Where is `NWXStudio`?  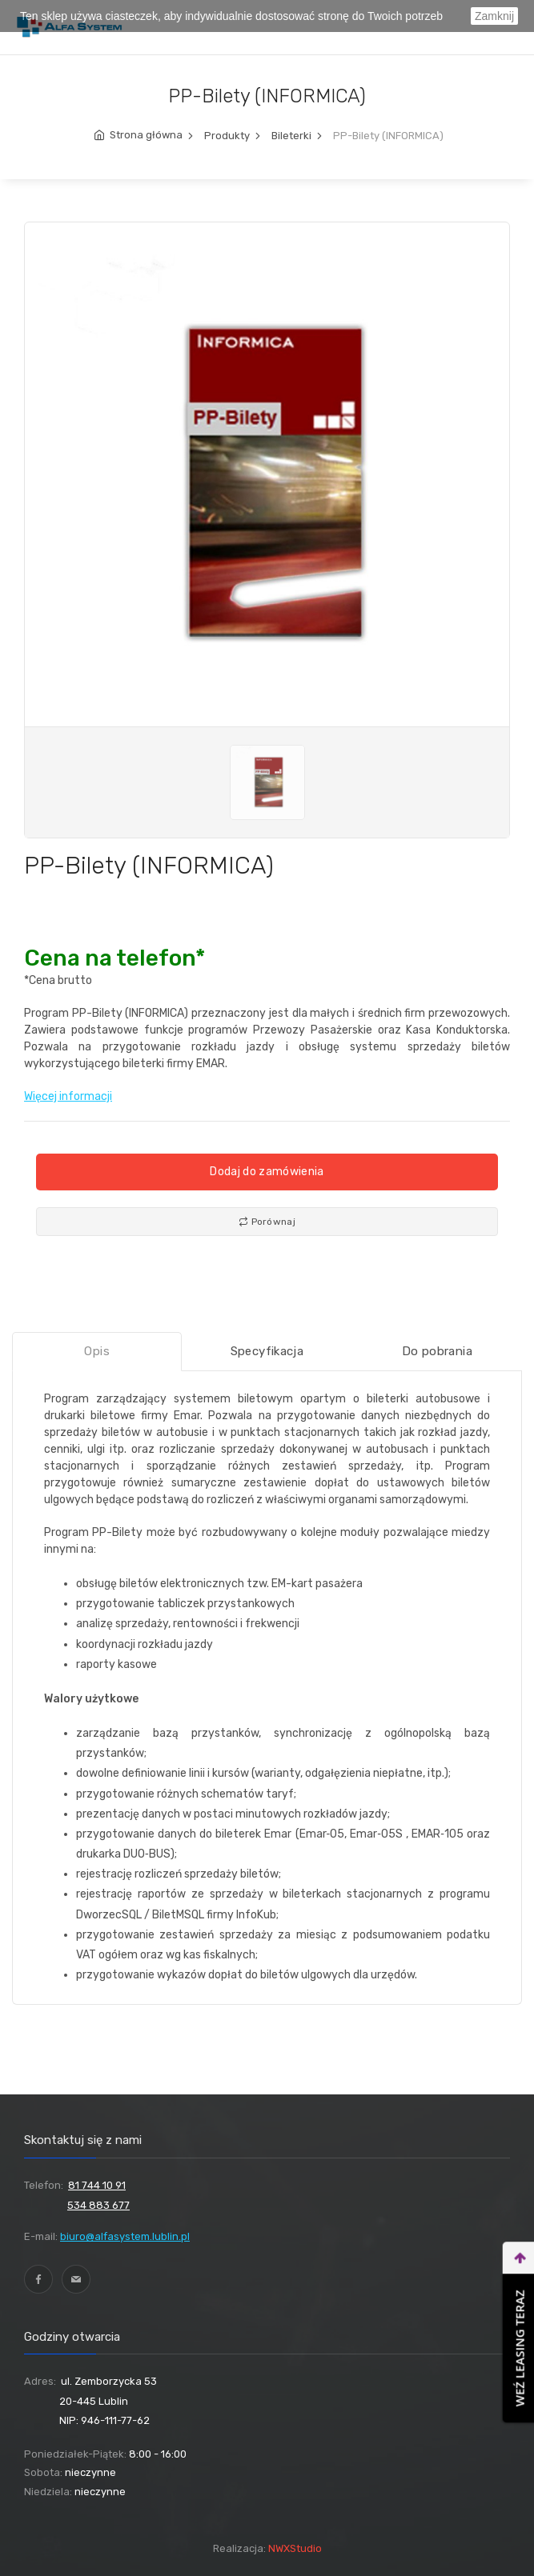 NWXStudio is located at coordinates (295, 2548).